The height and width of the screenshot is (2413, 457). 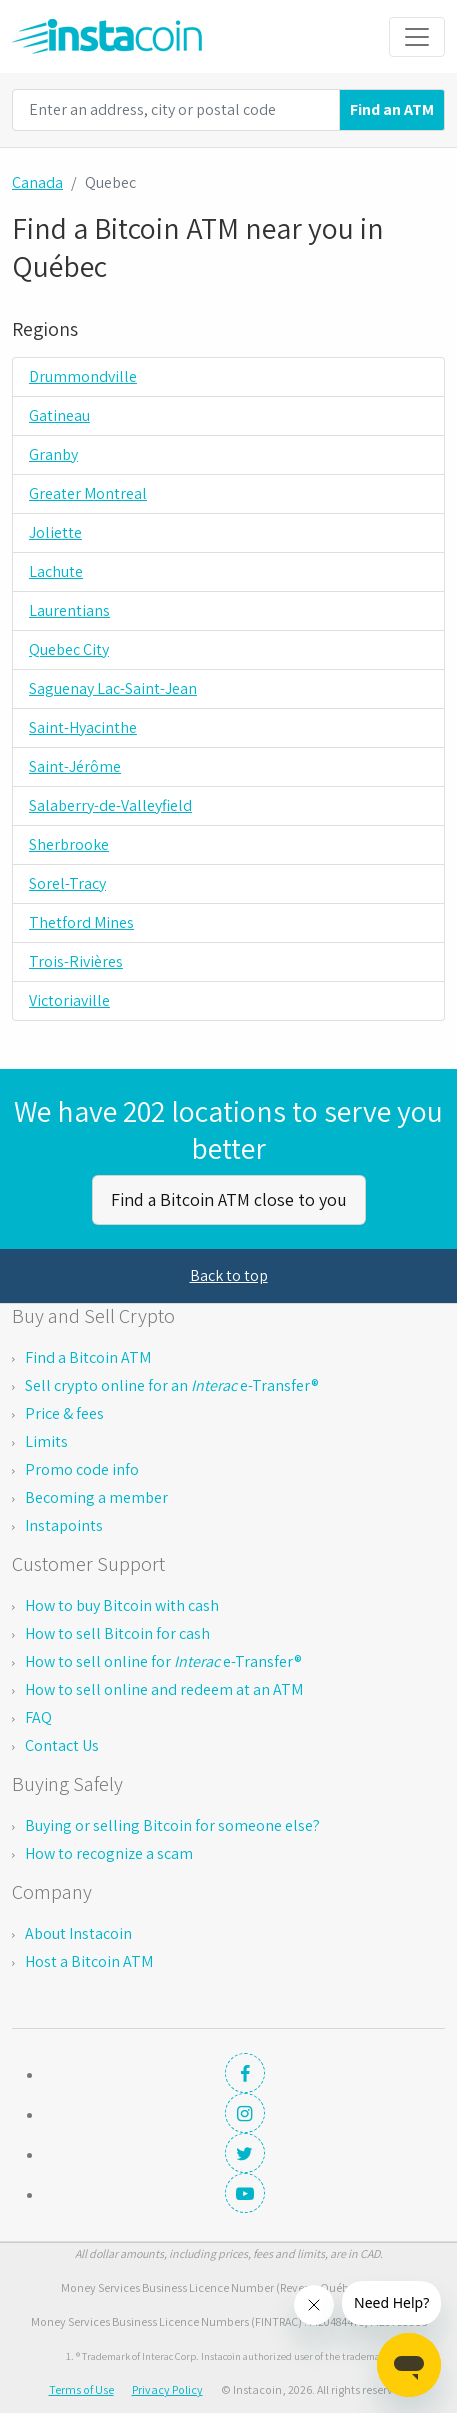 What do you see at coordinates (56, 571) in the screenshot?
I see `Lachute` at bounding box center [56, 571].